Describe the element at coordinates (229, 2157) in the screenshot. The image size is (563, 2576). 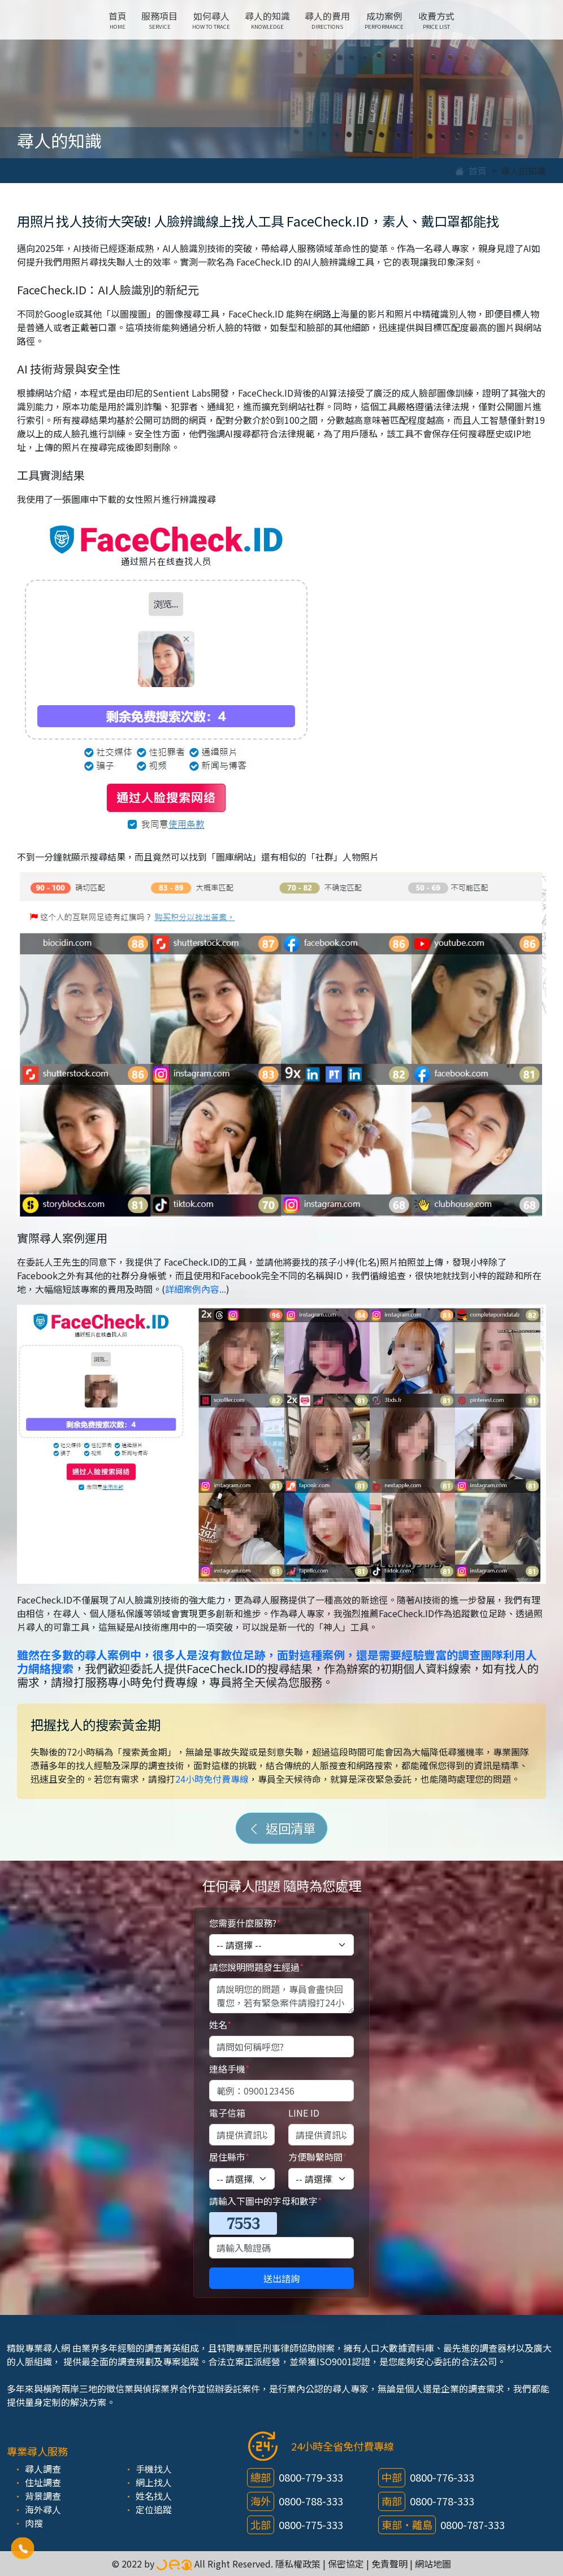
I see `居住縣市` at that location.